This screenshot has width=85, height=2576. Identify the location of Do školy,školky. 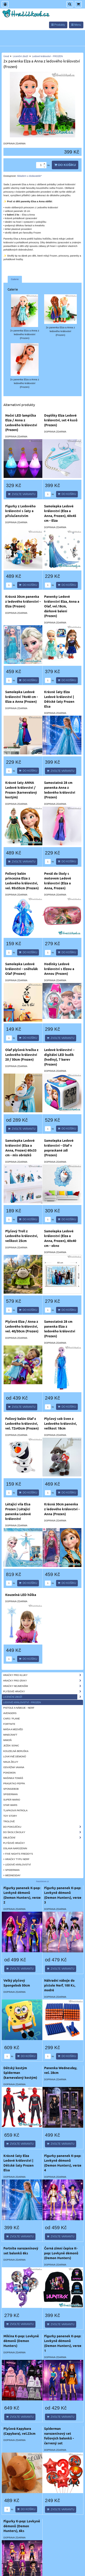
(43, 1832).